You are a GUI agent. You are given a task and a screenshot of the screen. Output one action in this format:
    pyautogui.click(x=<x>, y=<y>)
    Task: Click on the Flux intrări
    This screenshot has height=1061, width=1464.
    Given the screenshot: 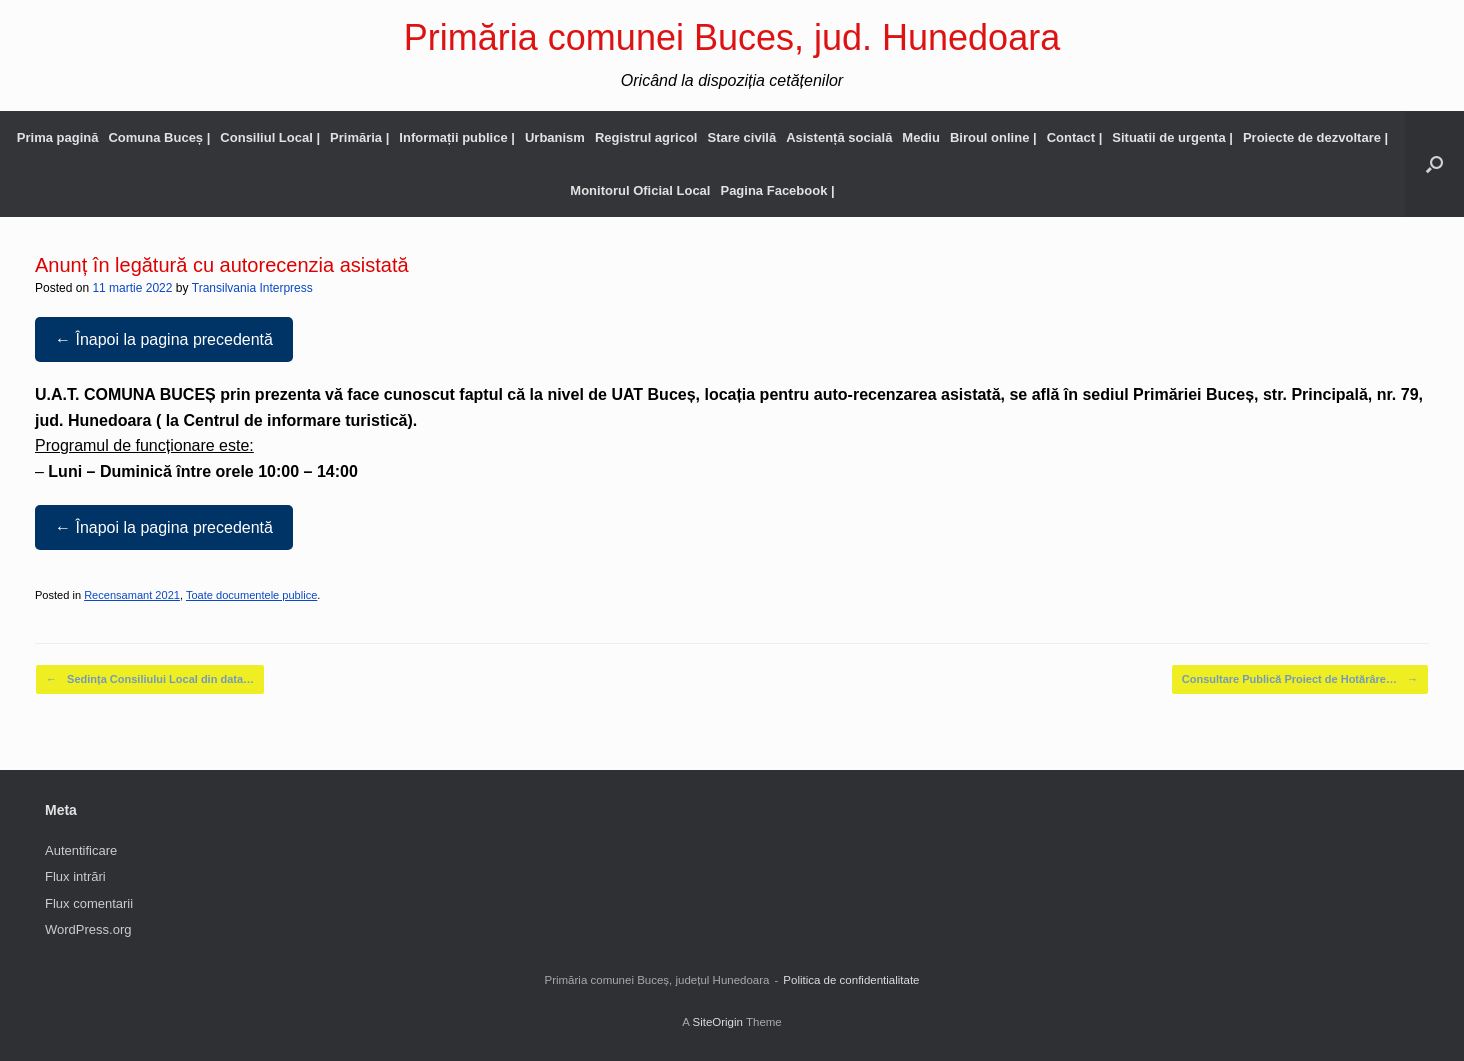 What is the action you would take?
    pyautogui.click(x=75, y=876)
    